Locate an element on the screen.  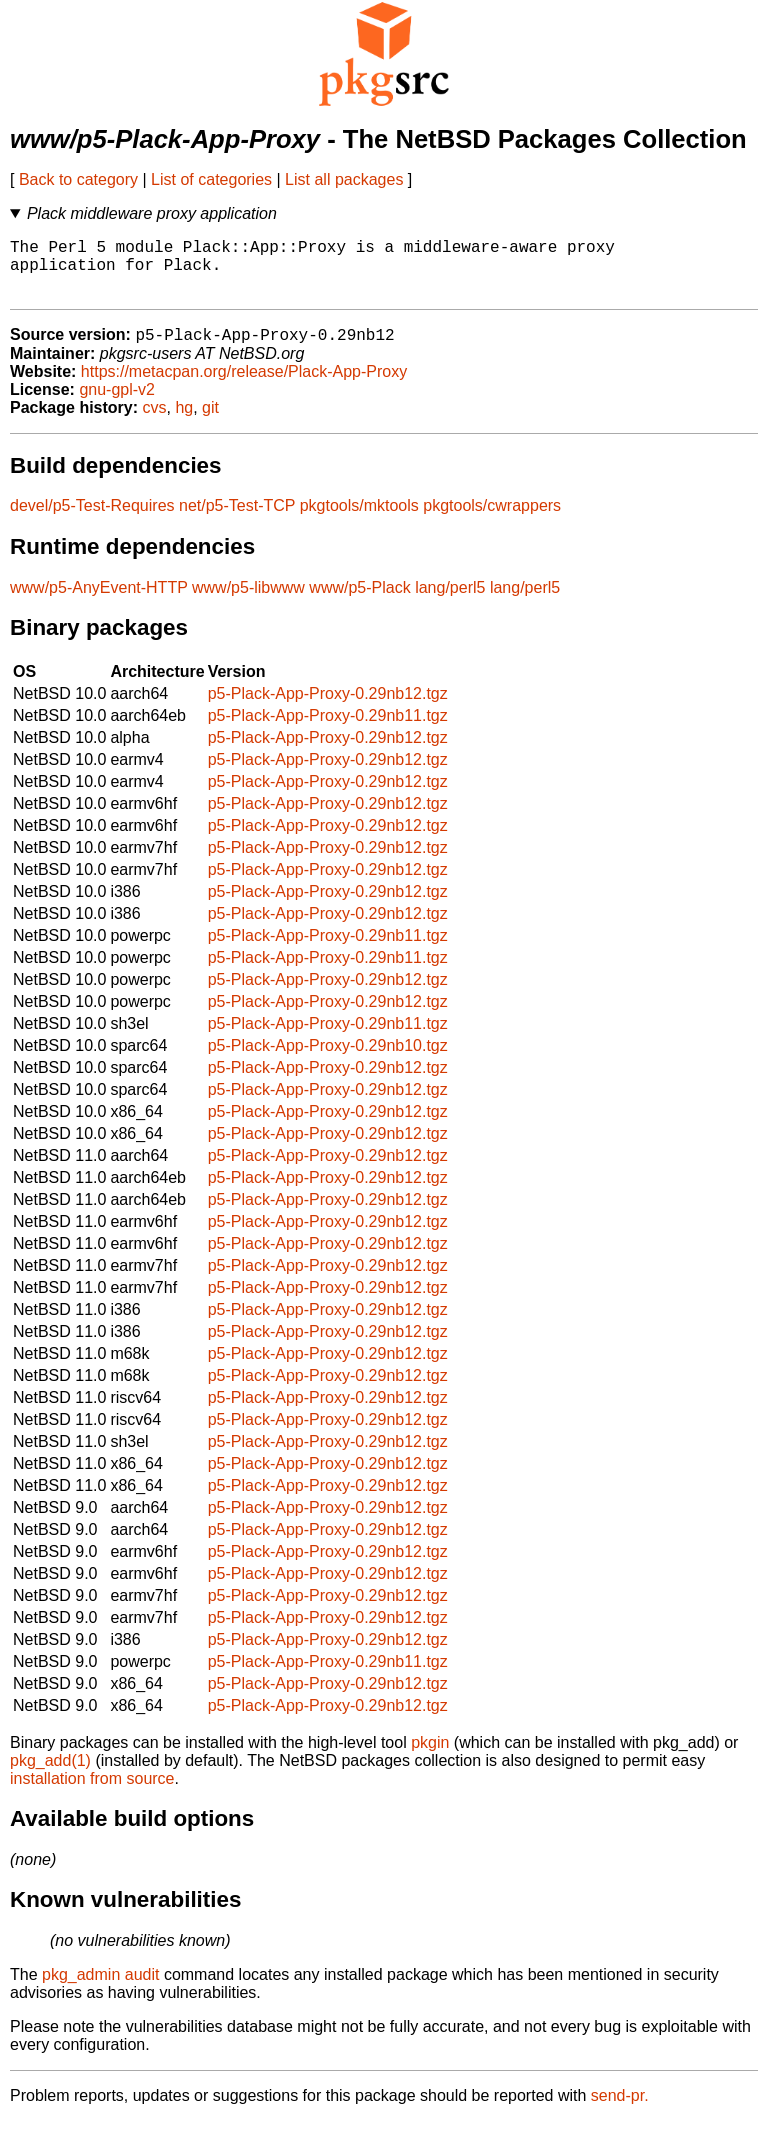
pkgtools/cwrappers is located at coordinates (492, 520).